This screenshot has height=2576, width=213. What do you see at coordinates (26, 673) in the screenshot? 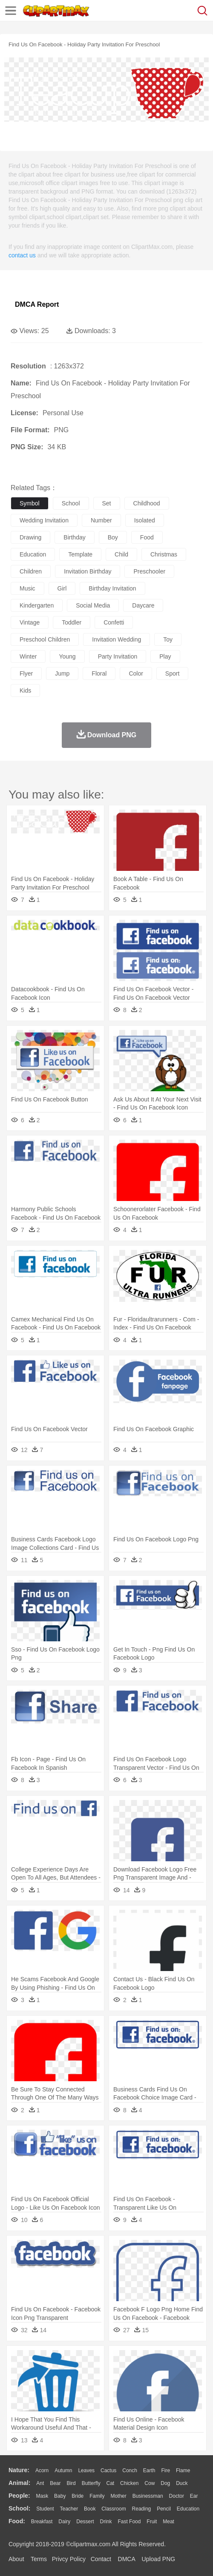
I see `flyer` at bounding box center [26, 673].